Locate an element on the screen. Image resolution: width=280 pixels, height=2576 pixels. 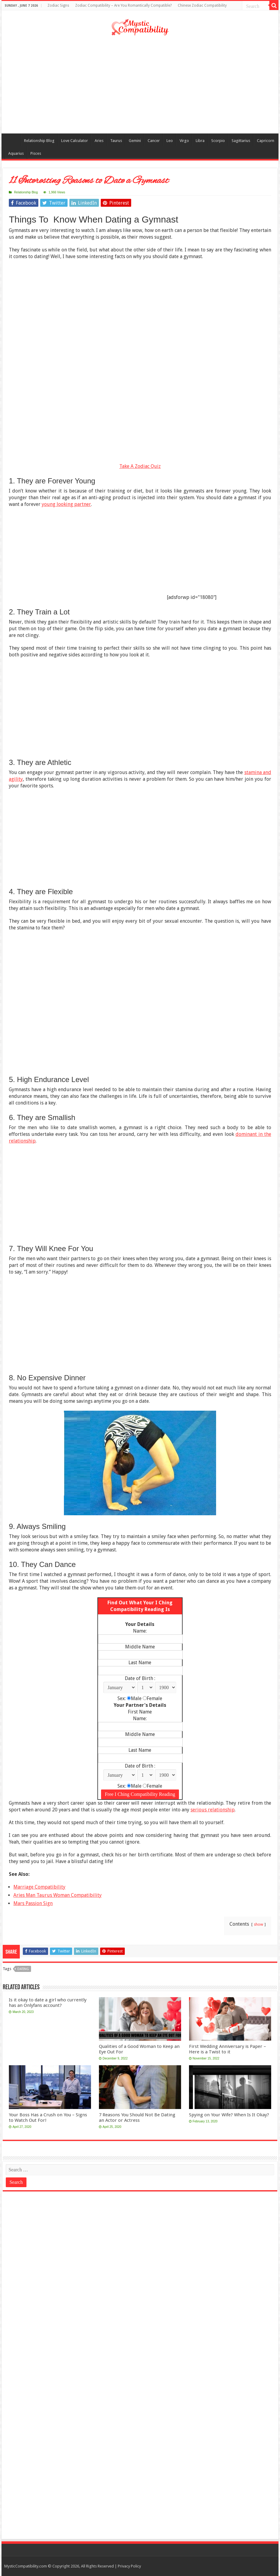
Capricorn is located at coordinates (265, 140).